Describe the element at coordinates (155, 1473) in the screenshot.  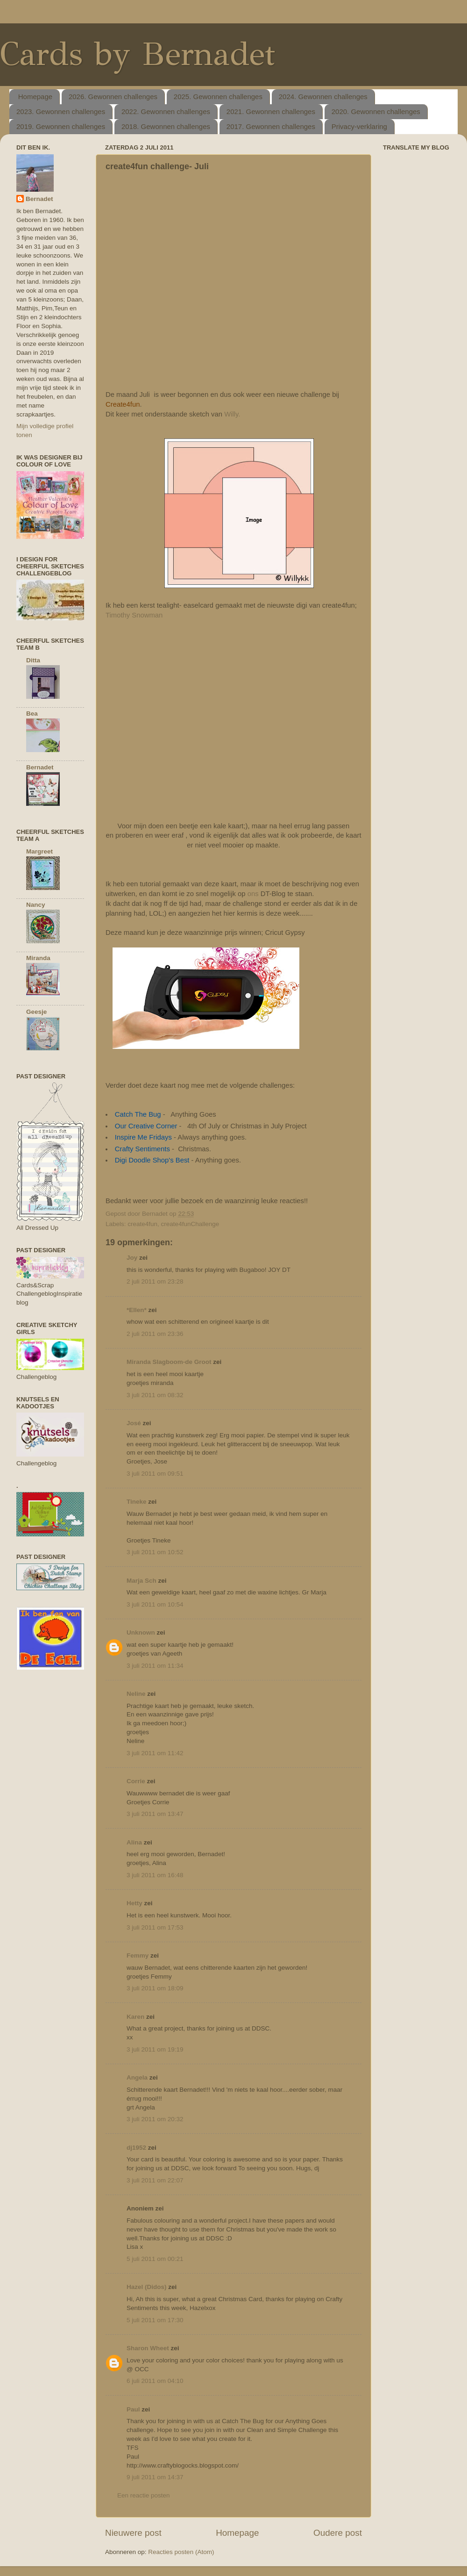
I see `3 juli 2011 om 09:51` at that location.